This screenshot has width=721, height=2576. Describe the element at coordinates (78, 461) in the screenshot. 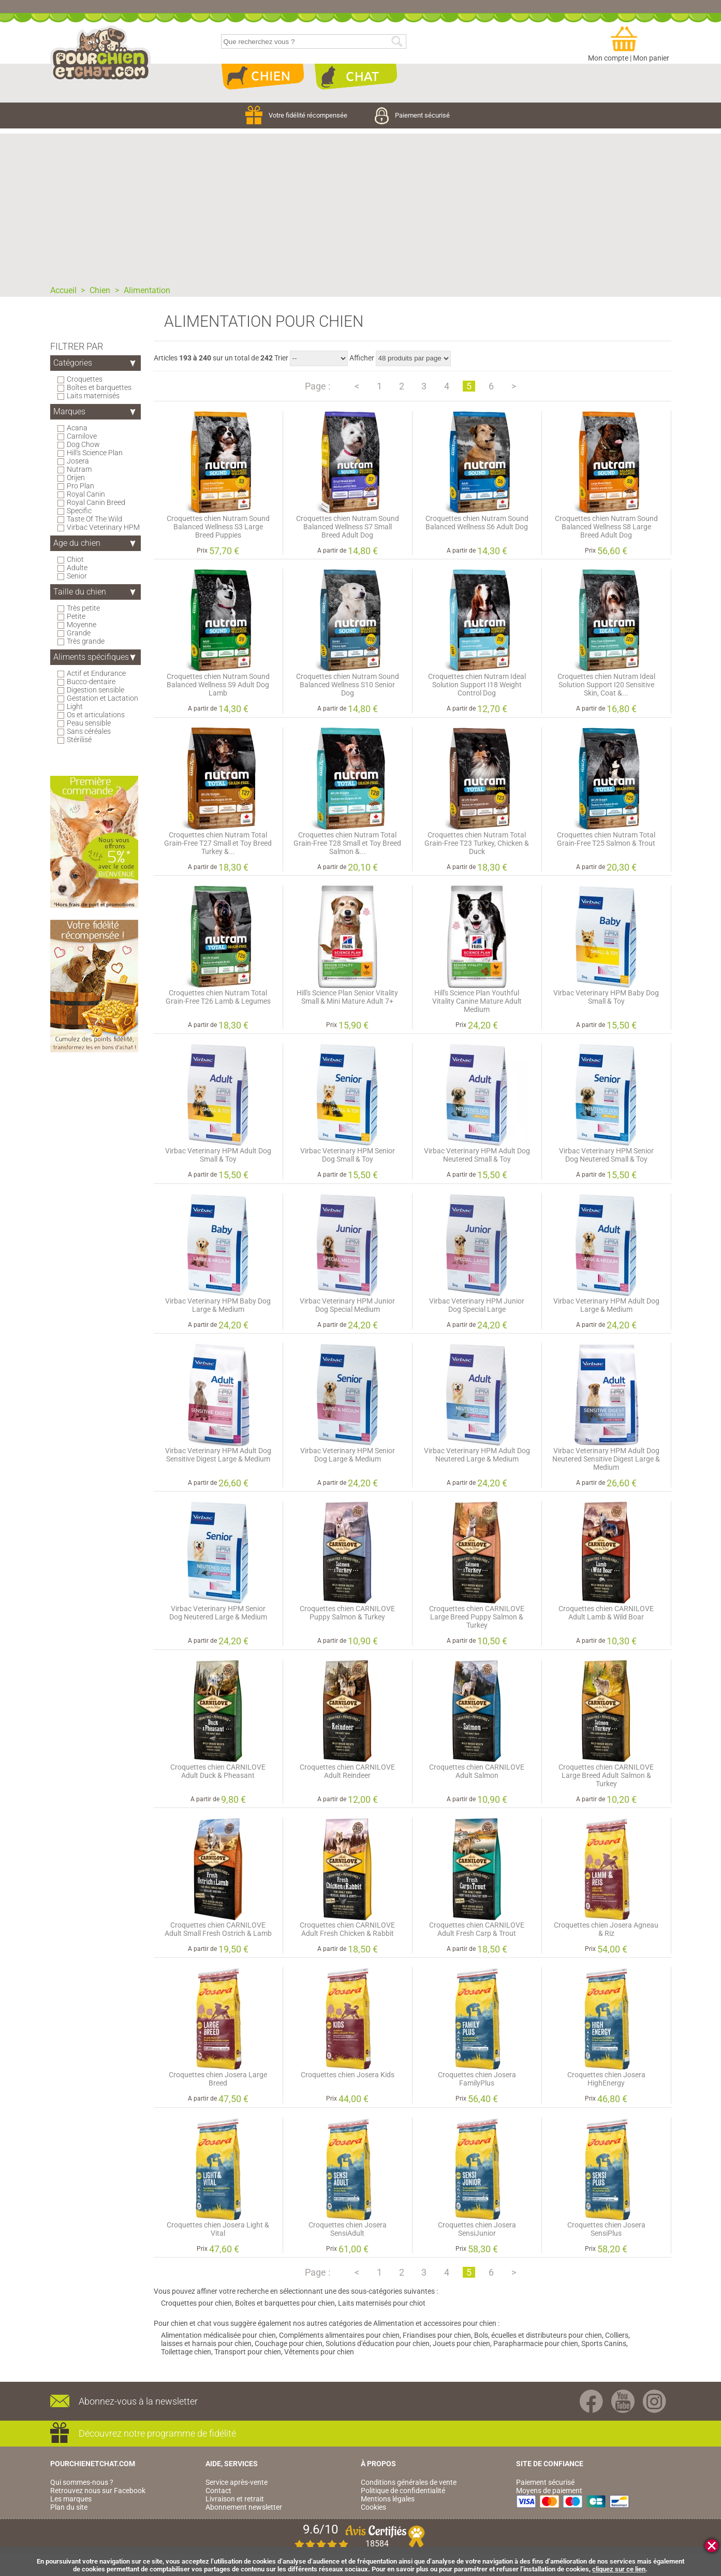

I see `Josera` at that location.